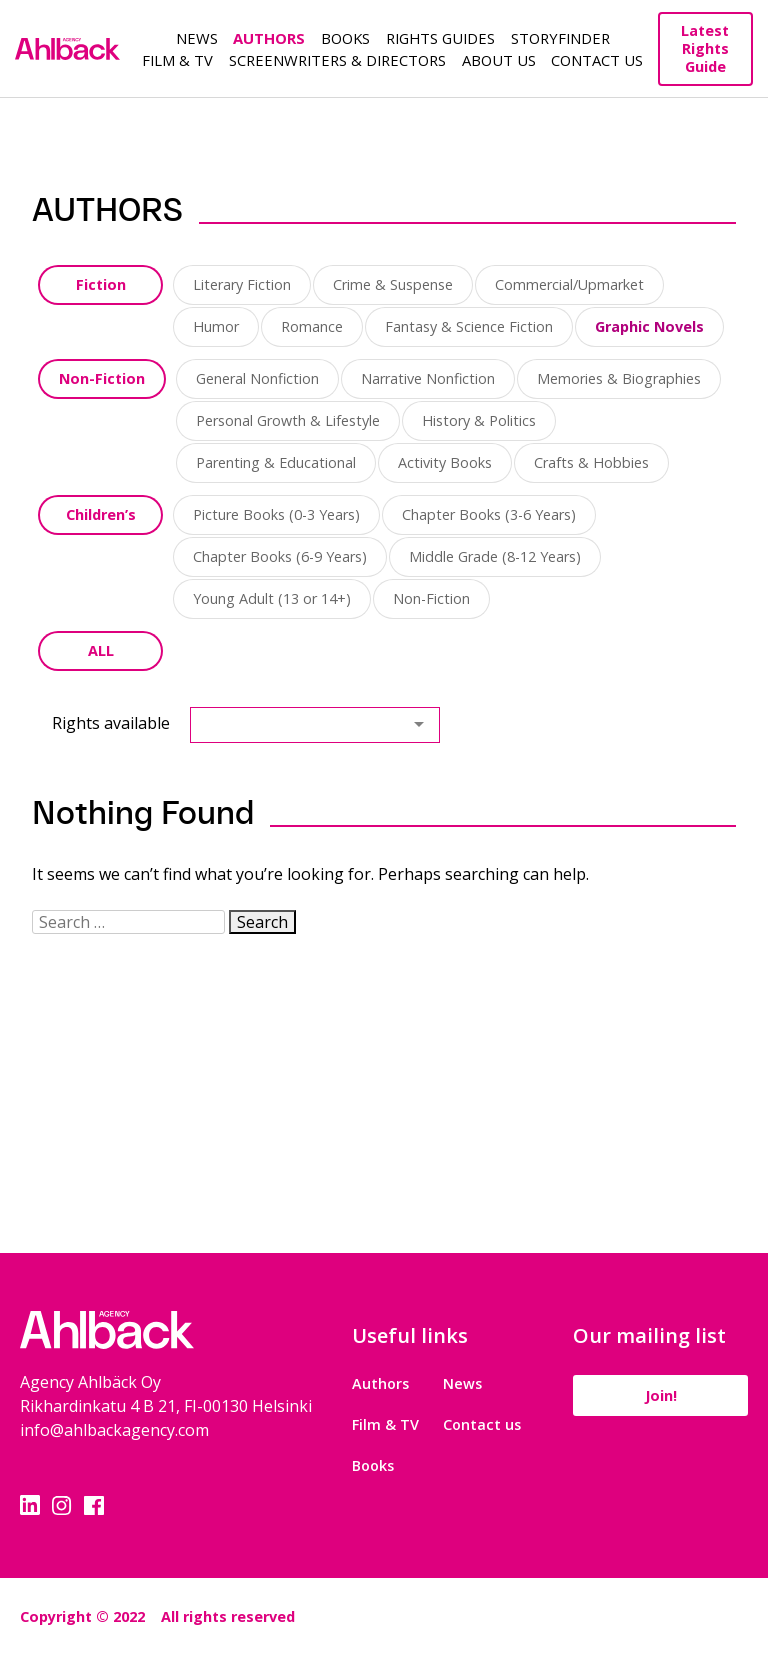  Describe the element at coordinates (469, 326) in the screenshot. I see `Fantasy & Science Fiction` at that location.